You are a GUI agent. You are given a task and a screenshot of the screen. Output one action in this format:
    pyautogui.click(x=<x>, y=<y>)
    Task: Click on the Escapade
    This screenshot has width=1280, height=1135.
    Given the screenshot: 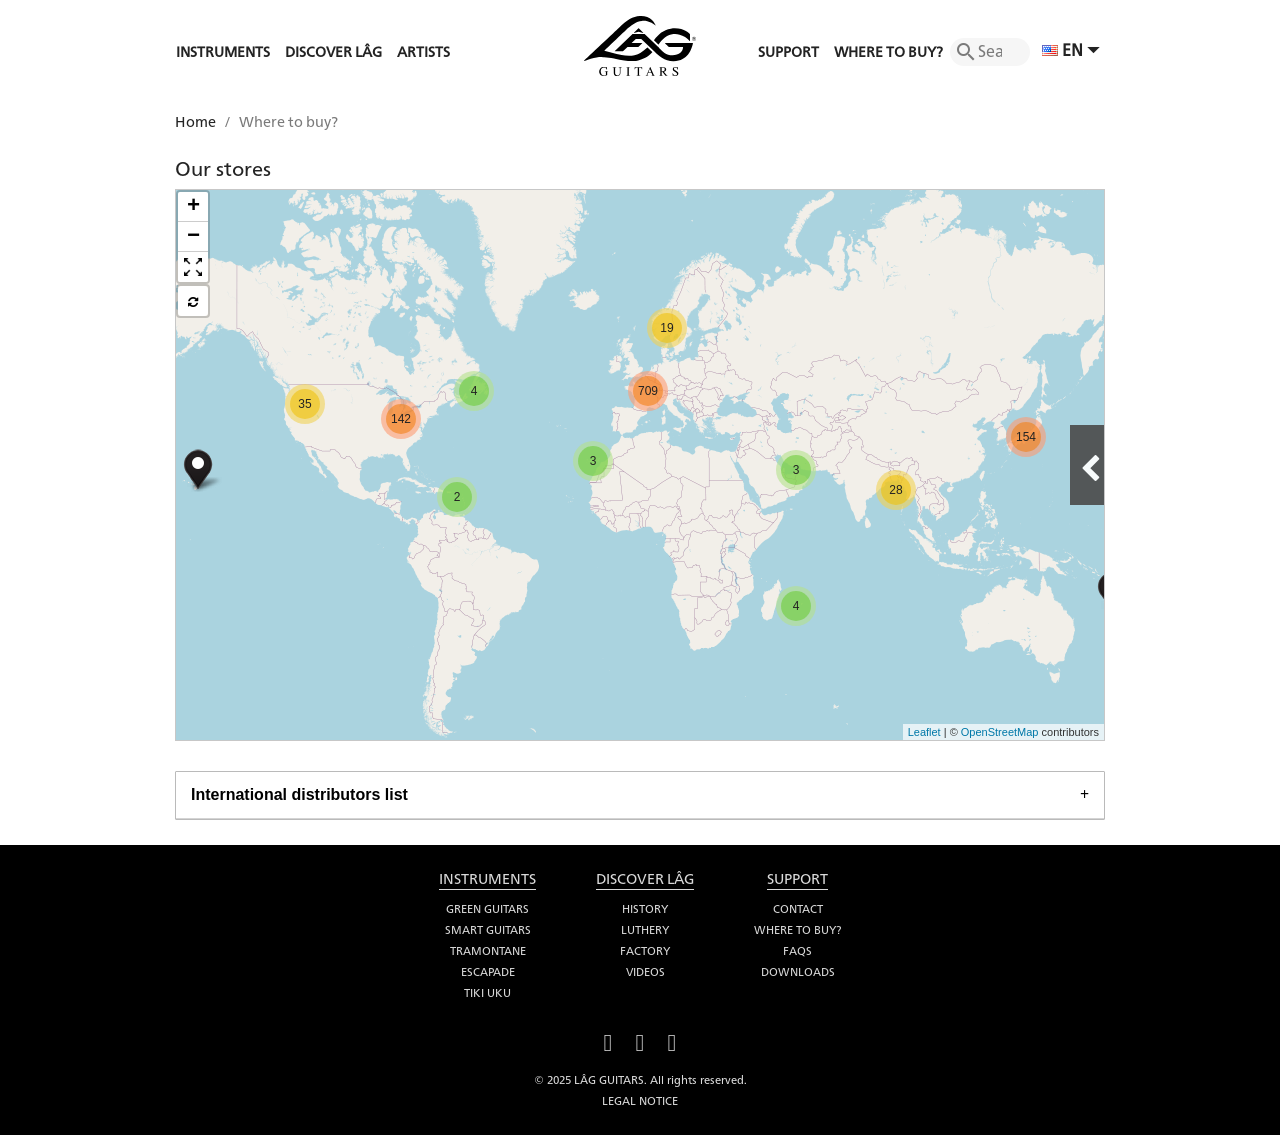 What is the action you would take?
    pyautogui.click(x=488, y=972)
    